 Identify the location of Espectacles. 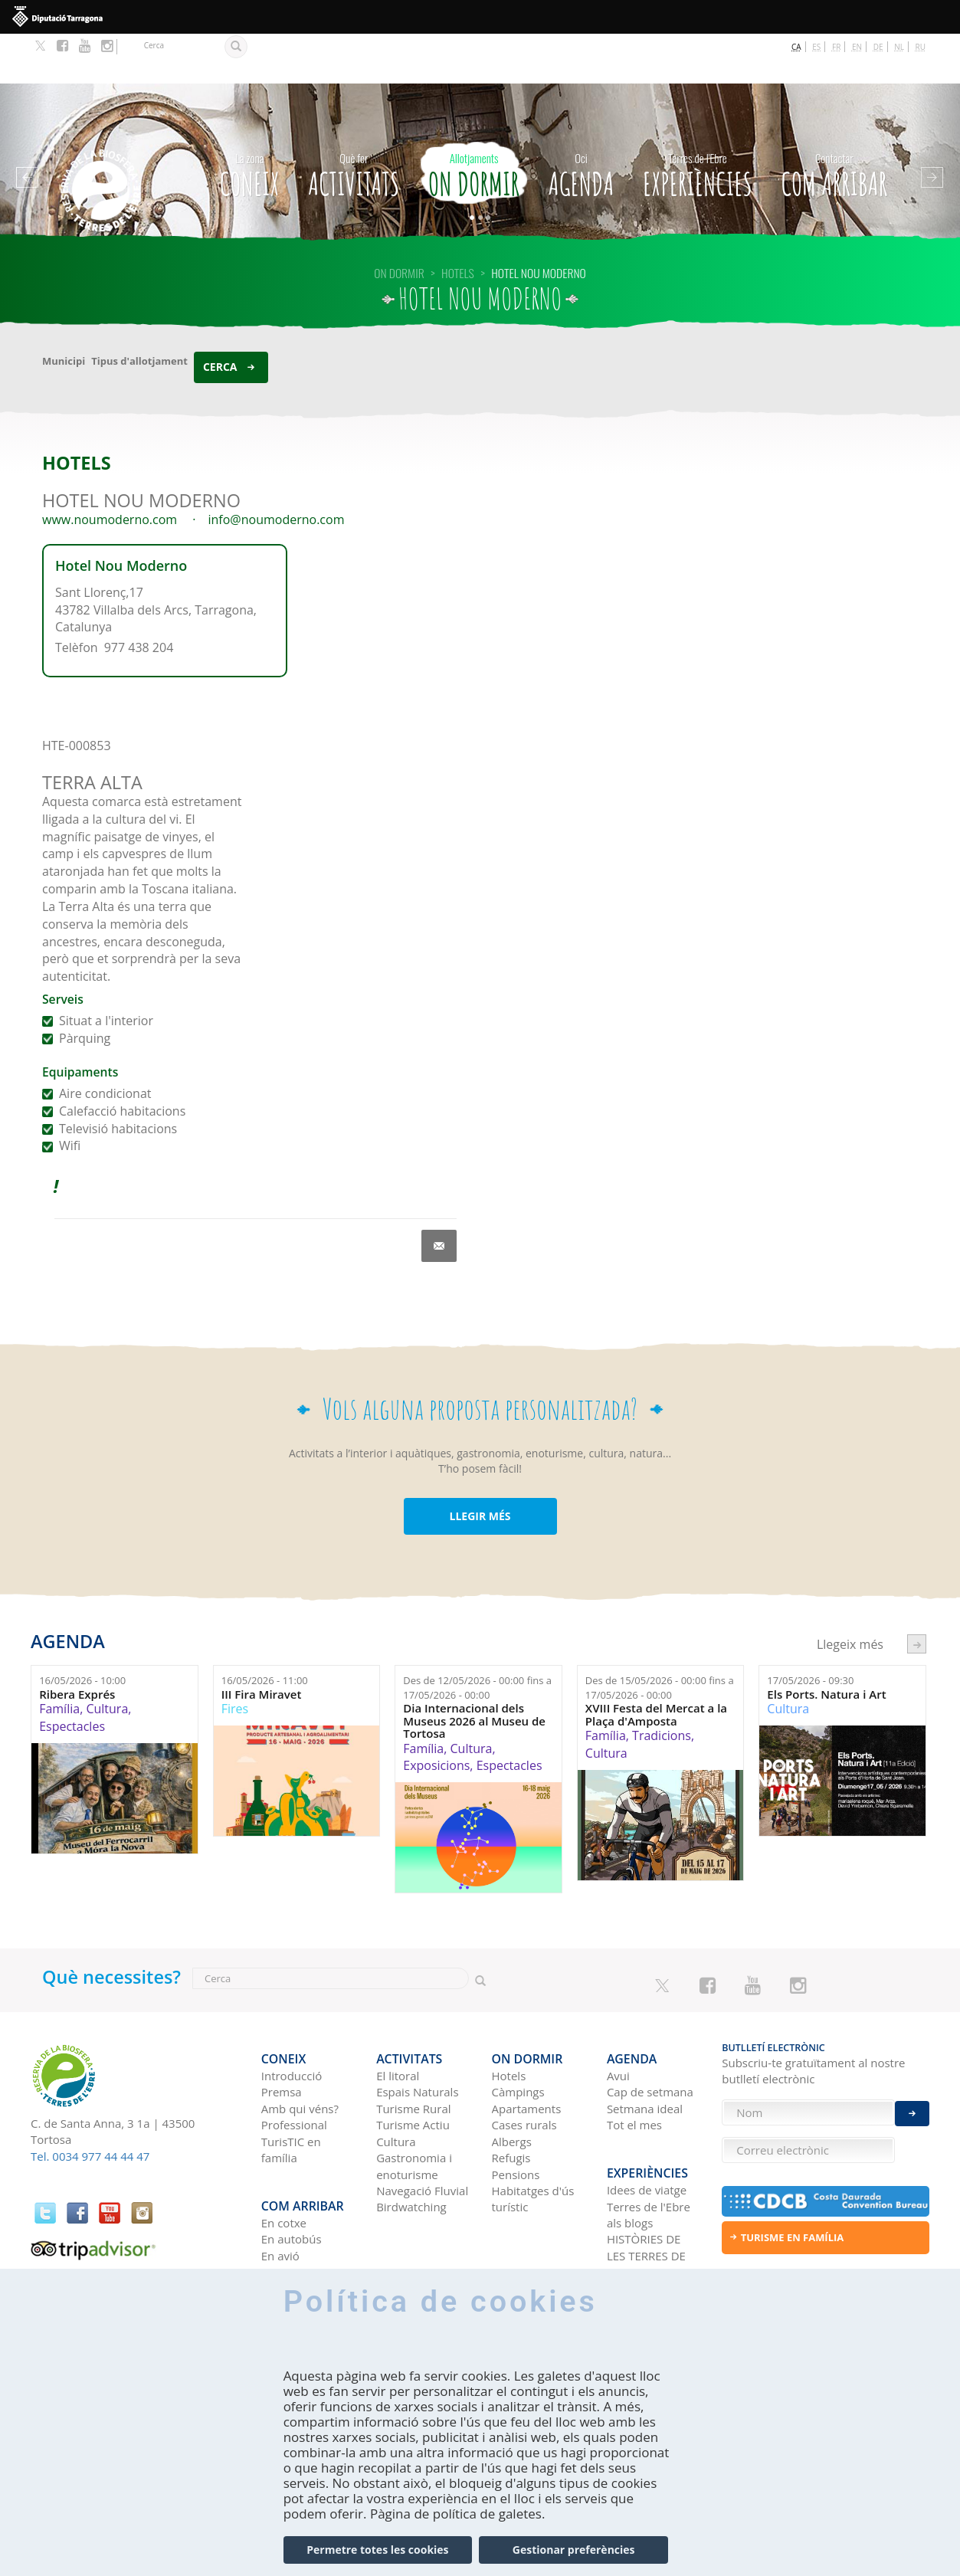
(72, 1676).